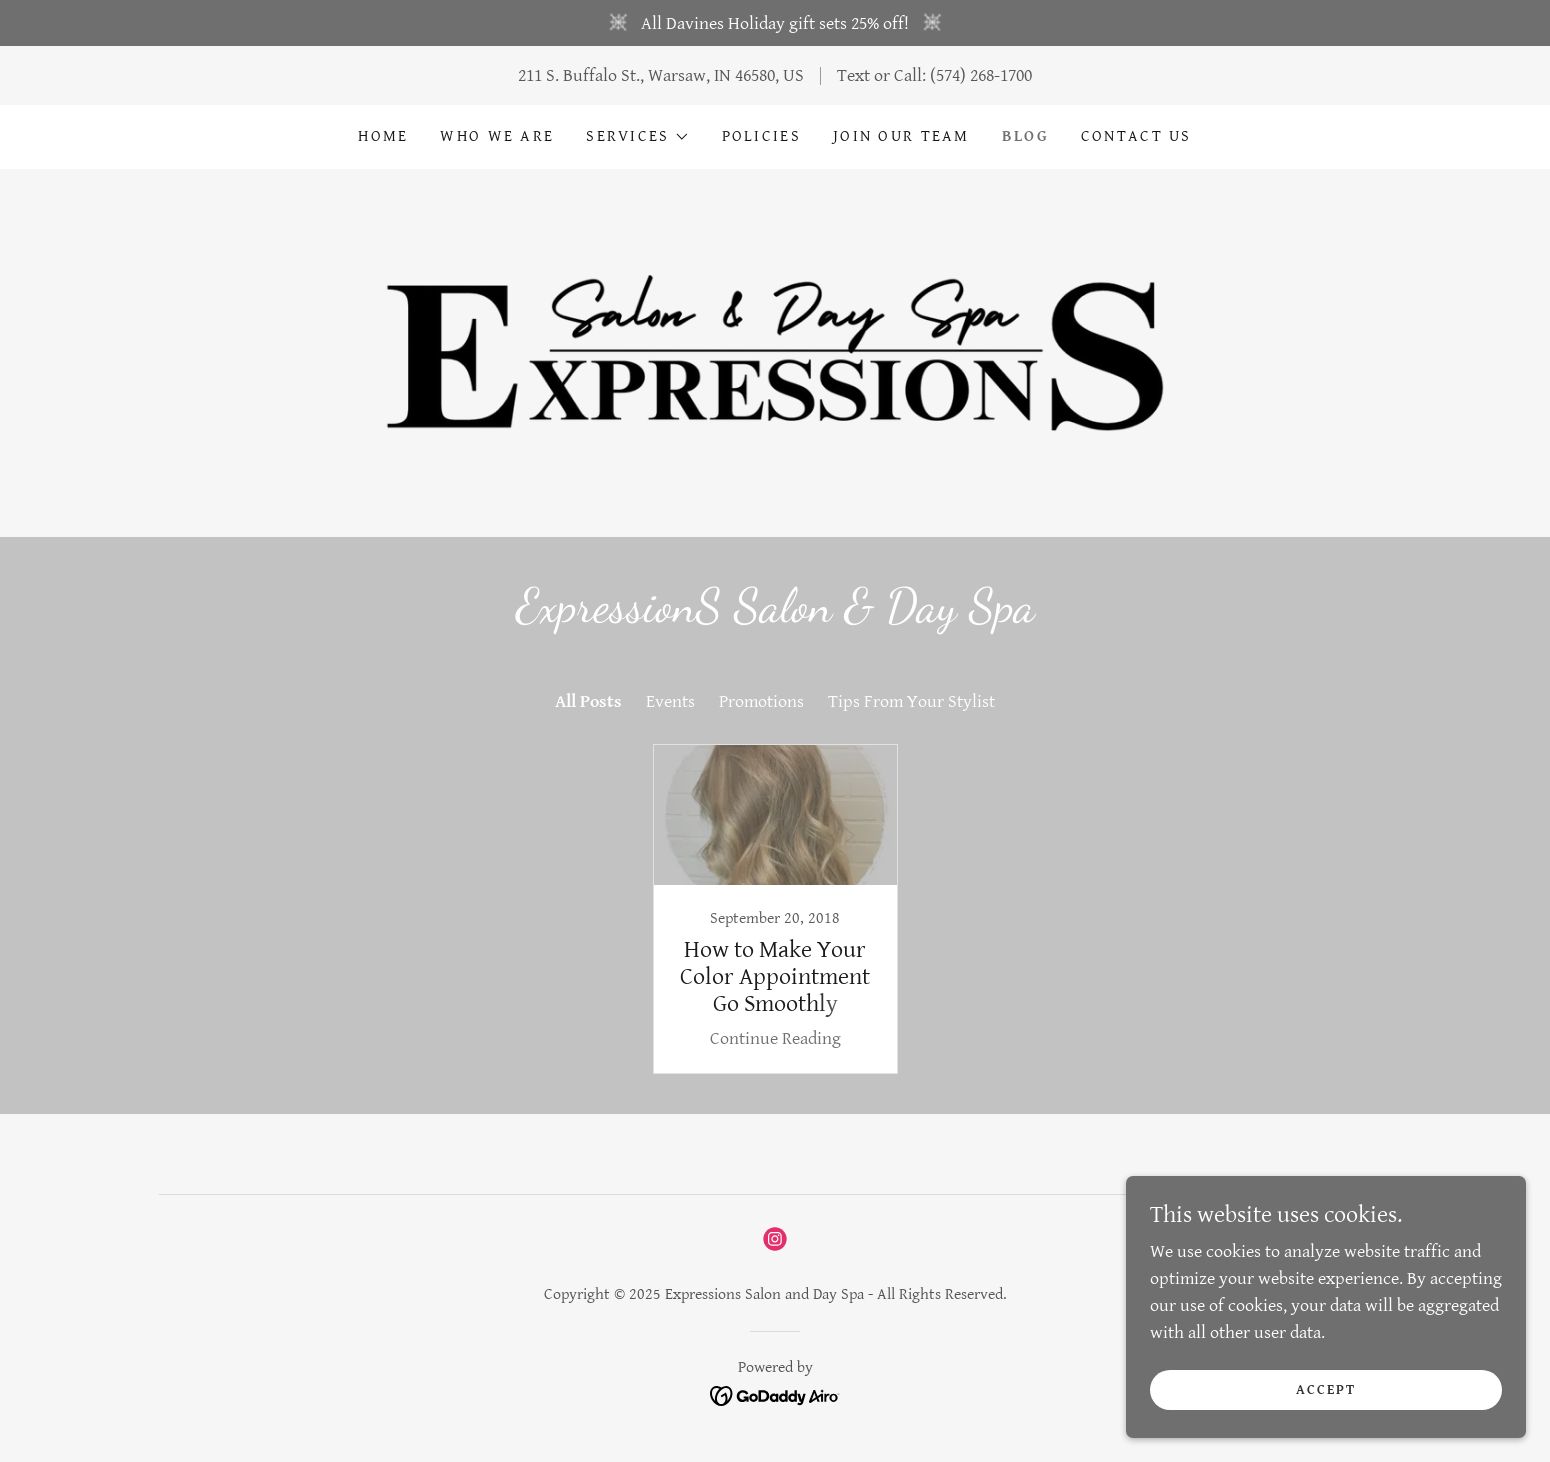  Describe the element at coordinates (588, 701) in the screenshot. I see `All Posts [link]` at that location.